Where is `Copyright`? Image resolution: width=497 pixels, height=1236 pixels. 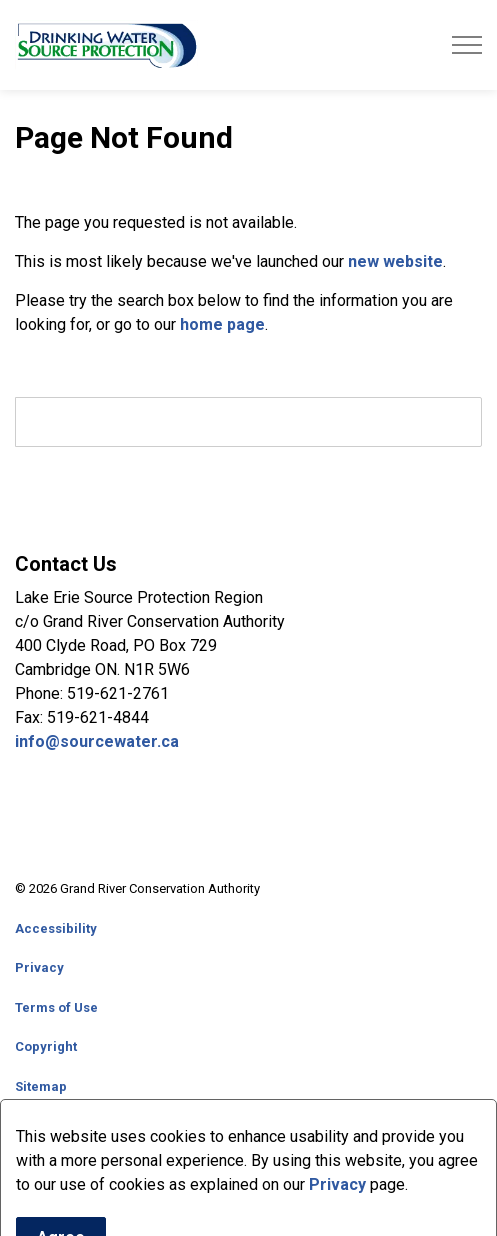
Copyright is located at coordinates (46, 1046).